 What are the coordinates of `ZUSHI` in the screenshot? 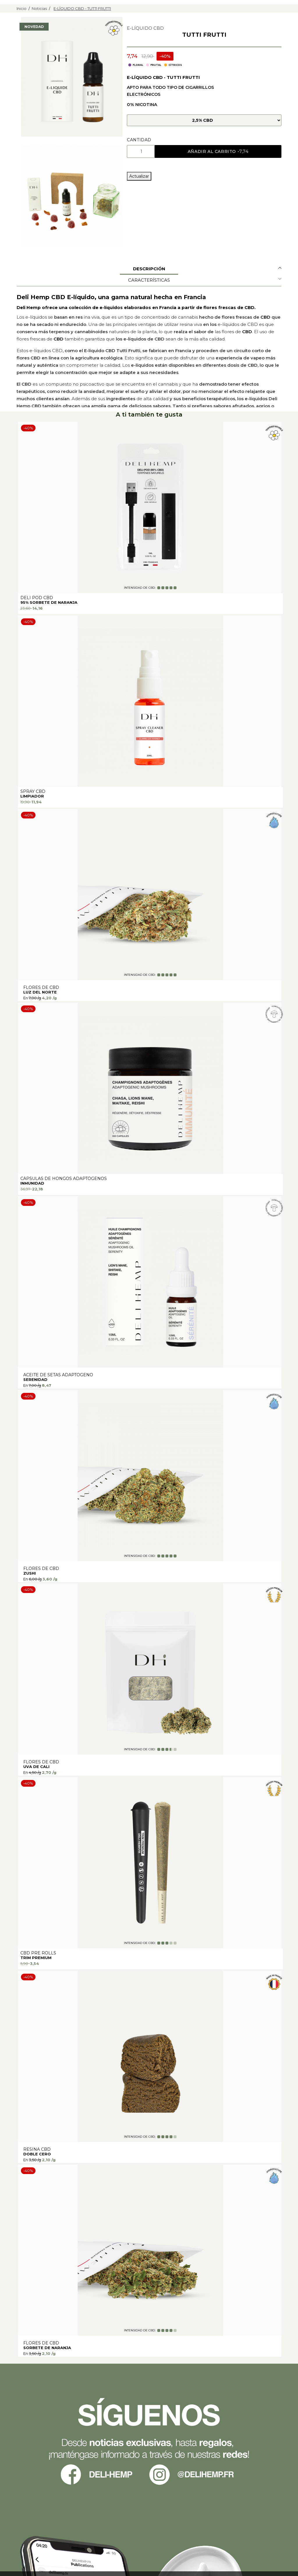 It's located at (29, 1573).